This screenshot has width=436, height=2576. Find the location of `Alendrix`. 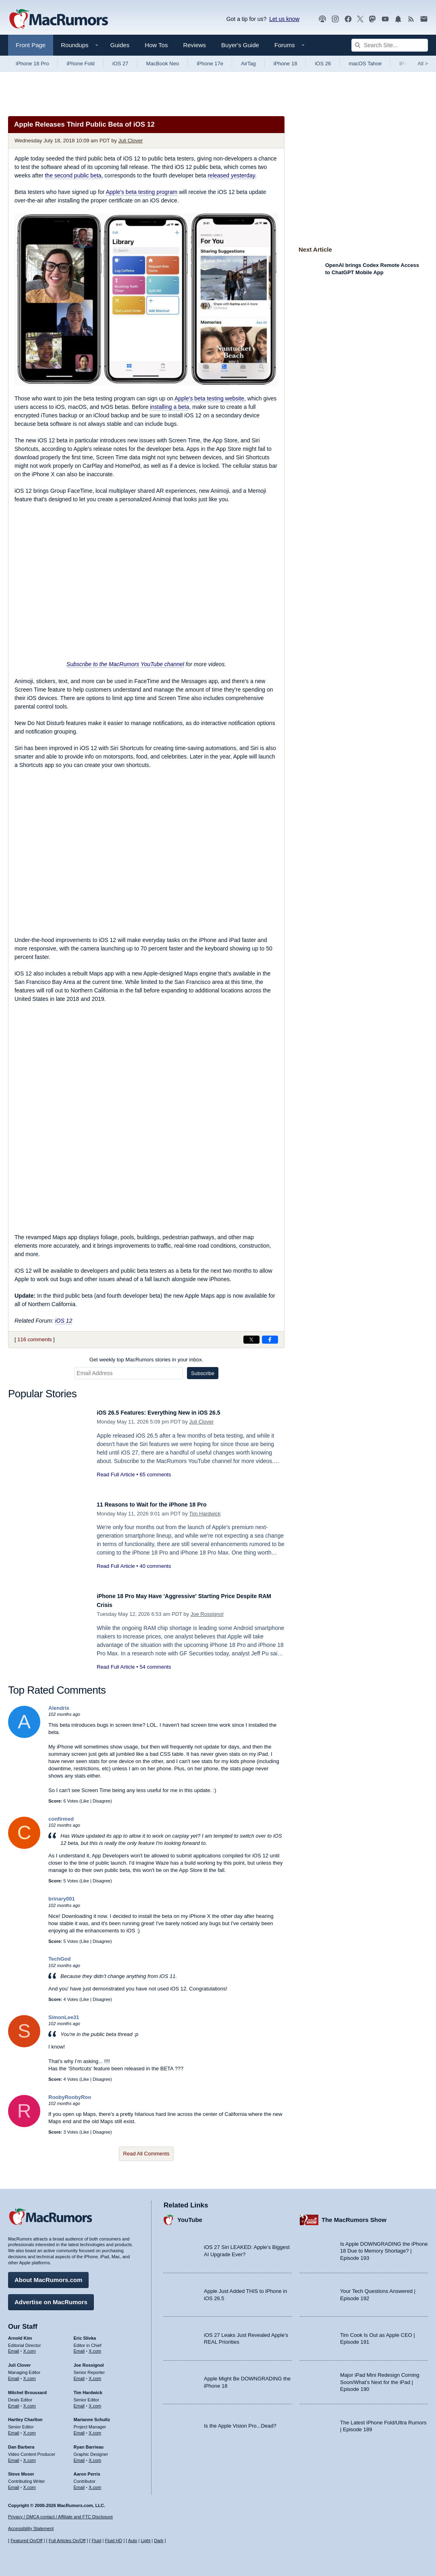

Alendrix is located at coordinates (58, 1708).